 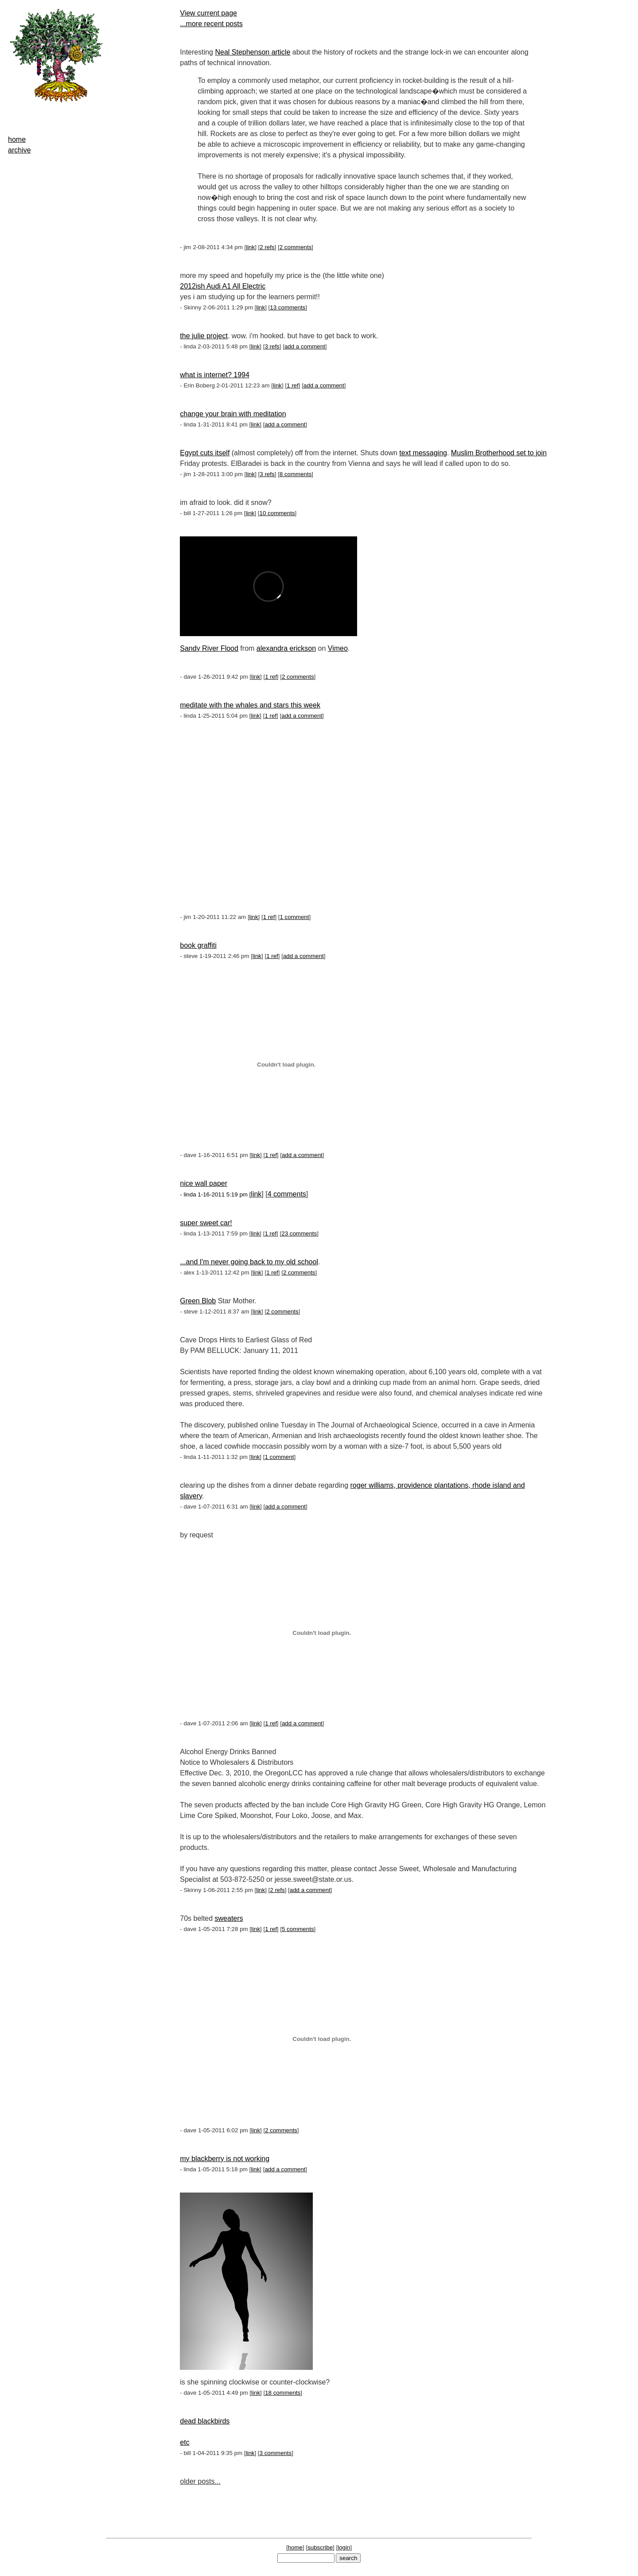 I want to click on my blackberry is not working, so click(x=224, y=2158).